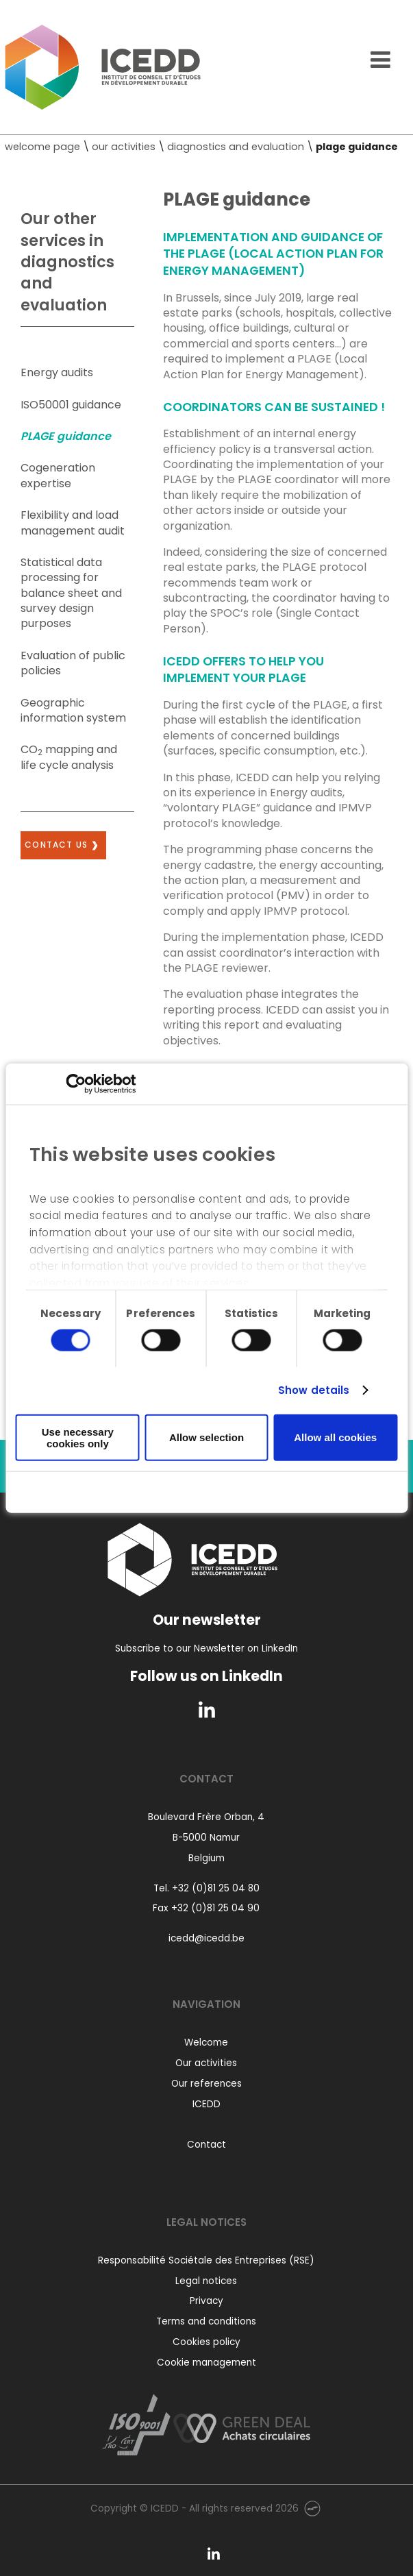 The width and height of the screenshot is (413, 2576). Describe the element at coordinates (71, 593) in the screenshot. I see `Statistical data processing for balance sheet and survey design purposes` at that location.